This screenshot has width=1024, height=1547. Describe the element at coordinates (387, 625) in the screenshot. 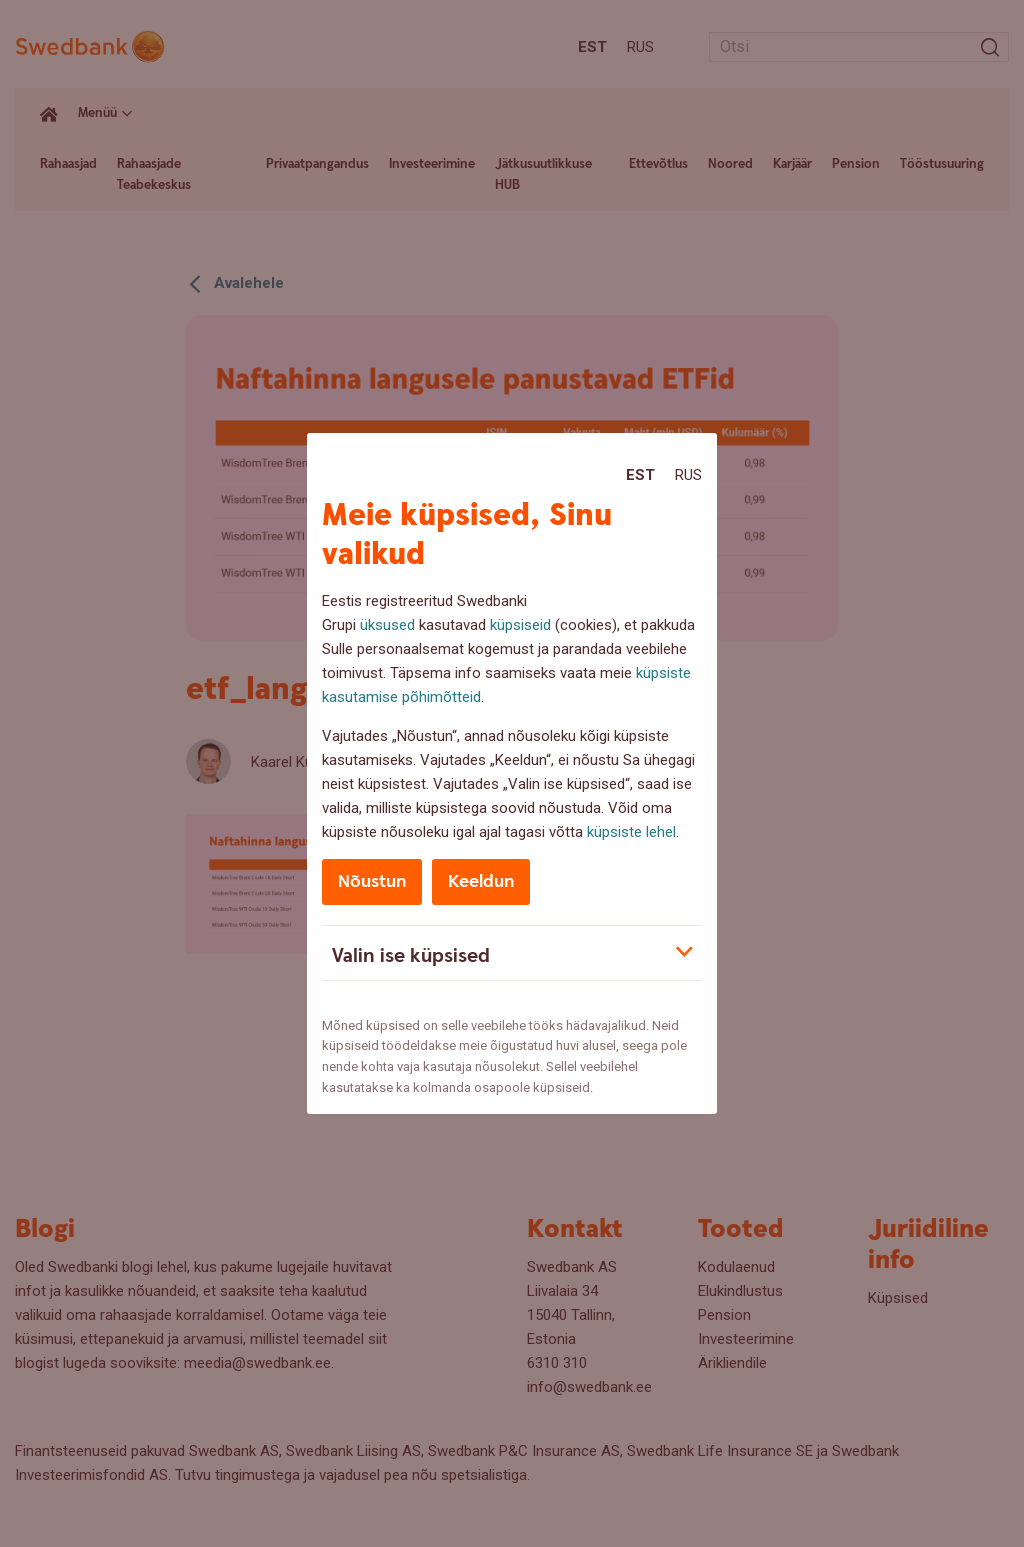

I see `üksused` at that location.